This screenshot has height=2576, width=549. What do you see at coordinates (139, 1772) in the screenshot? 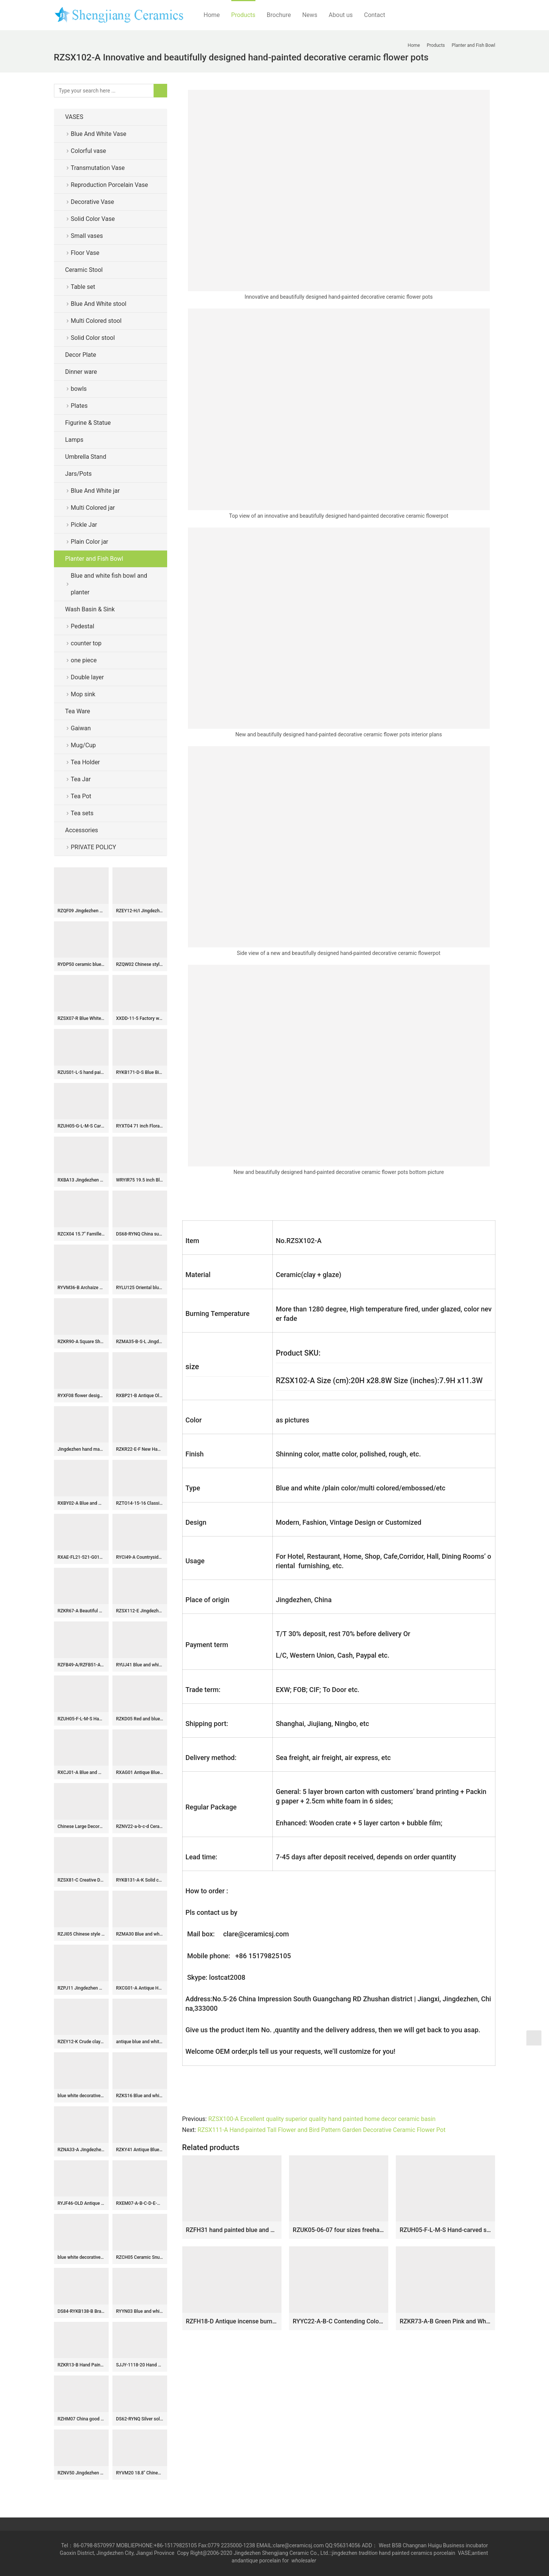
I see `RXAG01 Antique Blue and White Porcelain Fish Lines and Pattern Hand painted Ceramic Bowl` at bounding box center [139, 1772].